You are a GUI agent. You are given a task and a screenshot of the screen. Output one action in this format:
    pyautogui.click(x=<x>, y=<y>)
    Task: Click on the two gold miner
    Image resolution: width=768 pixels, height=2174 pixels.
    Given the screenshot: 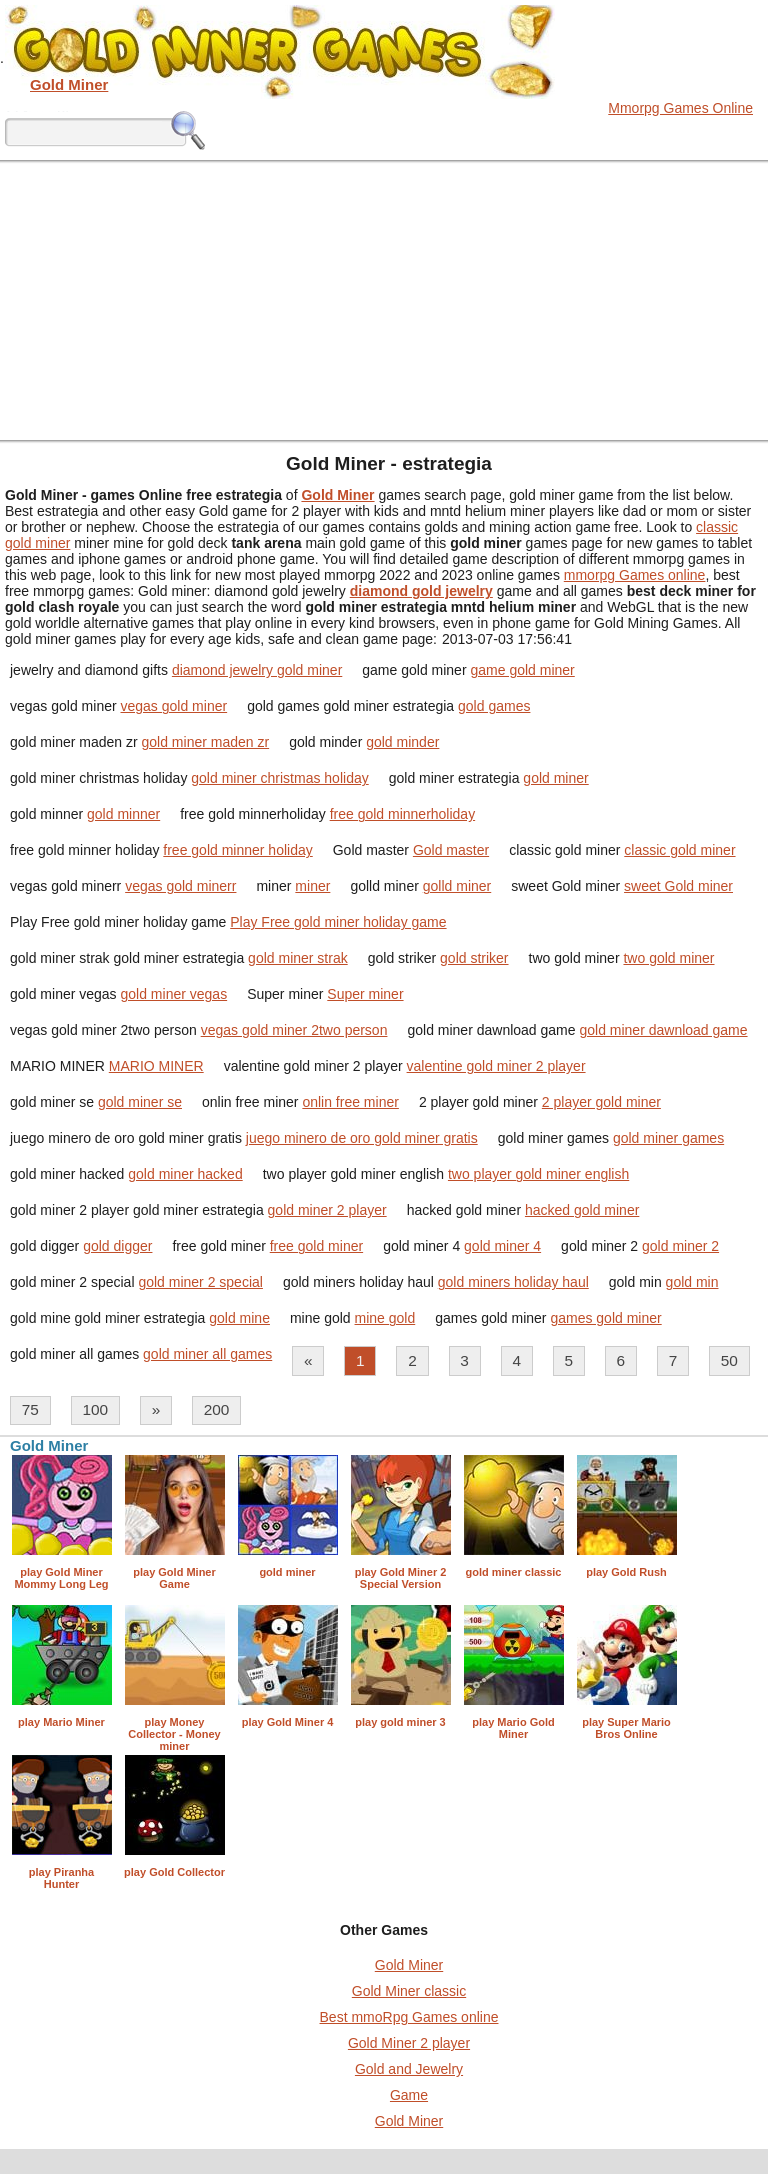 What is the action you would take?
    pyautogui.click(x=668, y=958)
    